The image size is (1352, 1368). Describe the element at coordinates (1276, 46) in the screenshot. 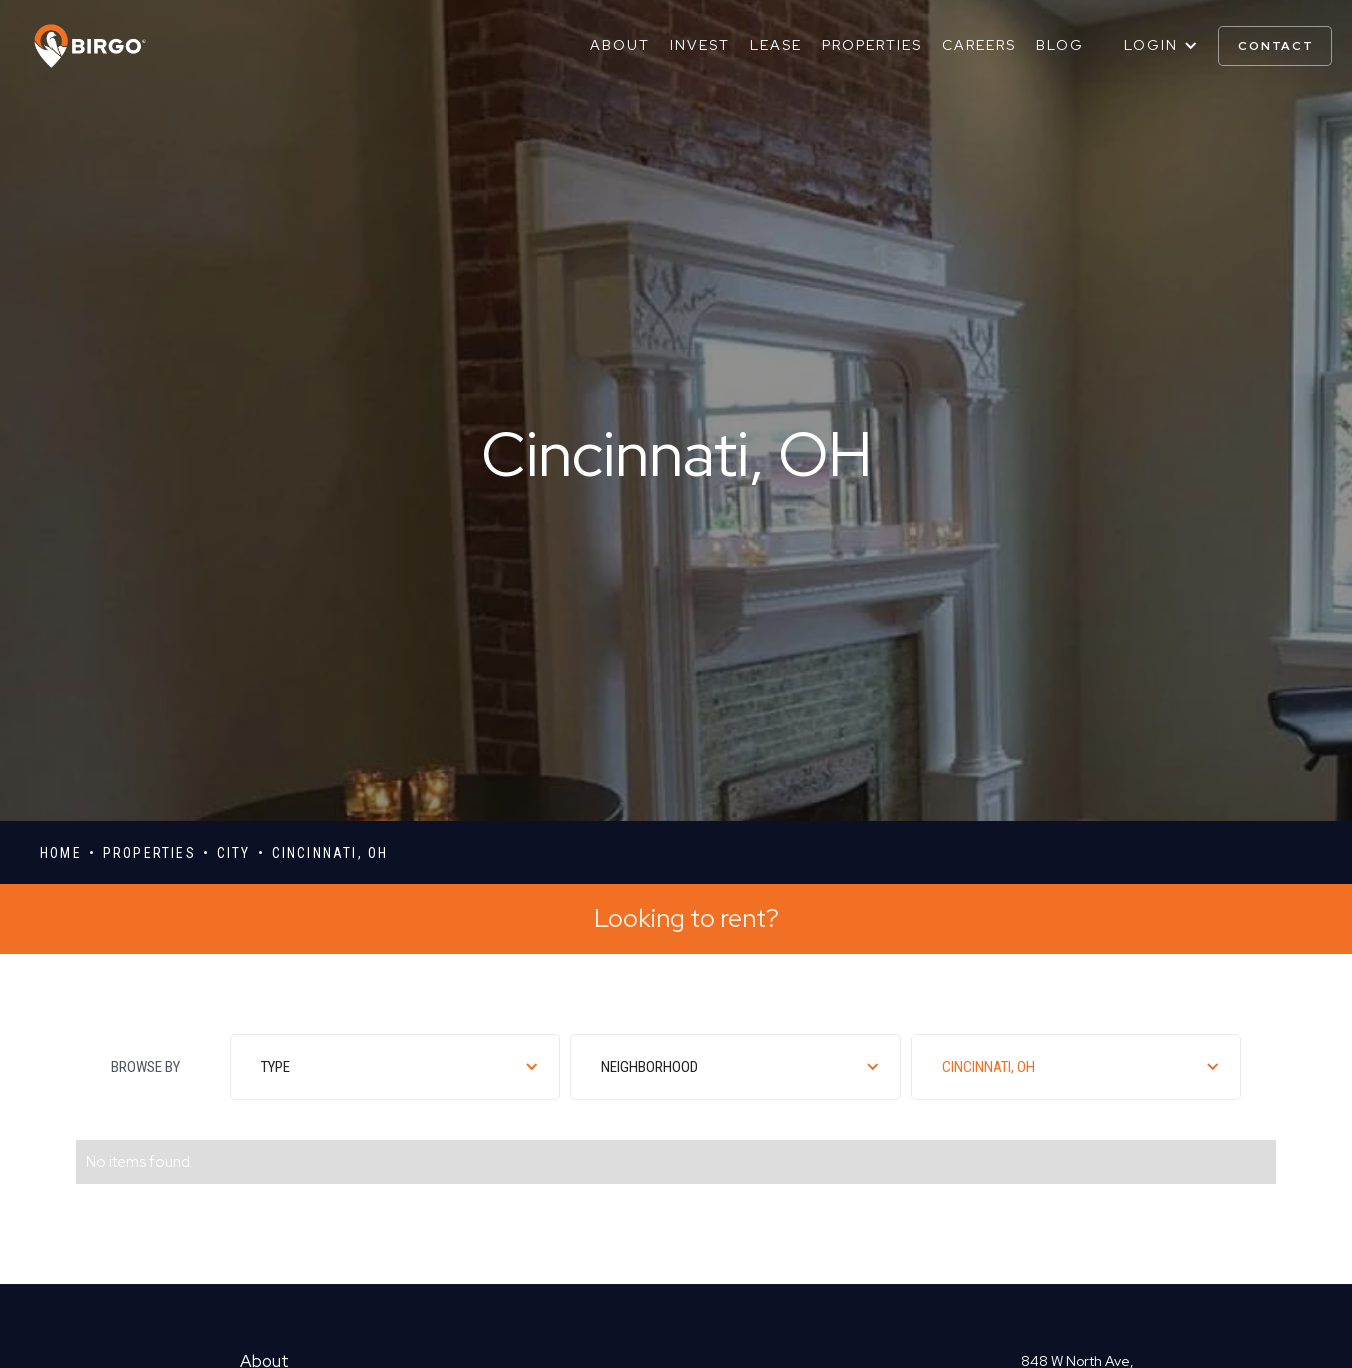

I see `contact` at that location.